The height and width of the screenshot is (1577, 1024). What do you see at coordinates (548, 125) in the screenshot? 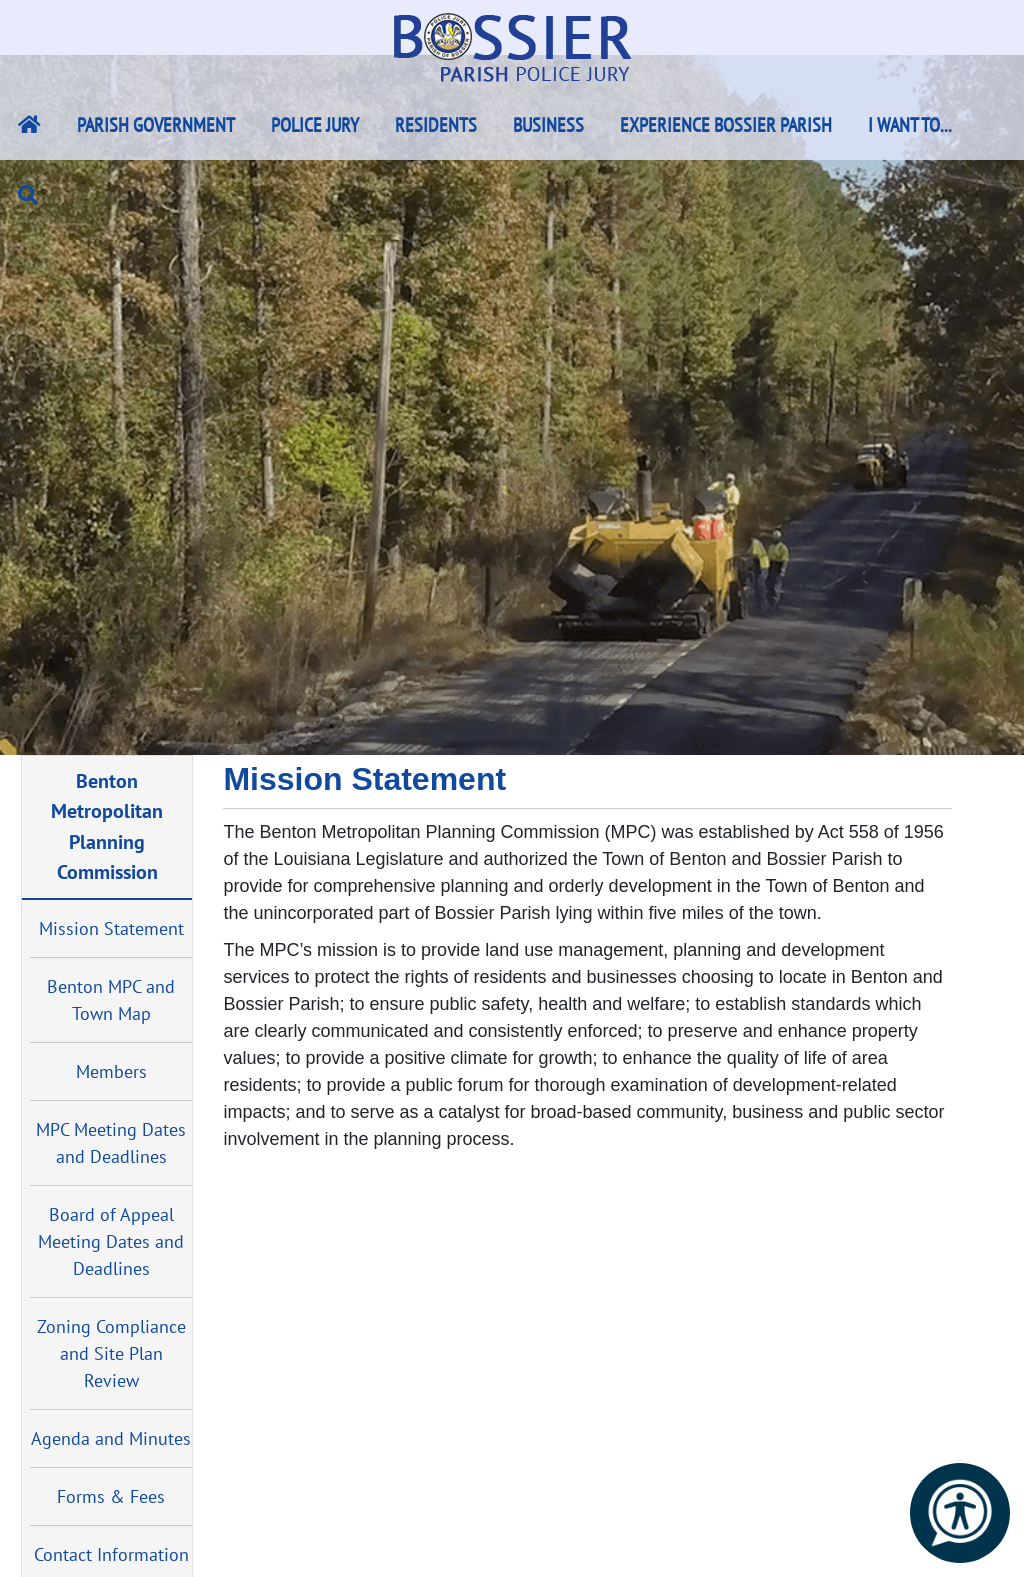
I see `Business` at bounding box center [548, 125].